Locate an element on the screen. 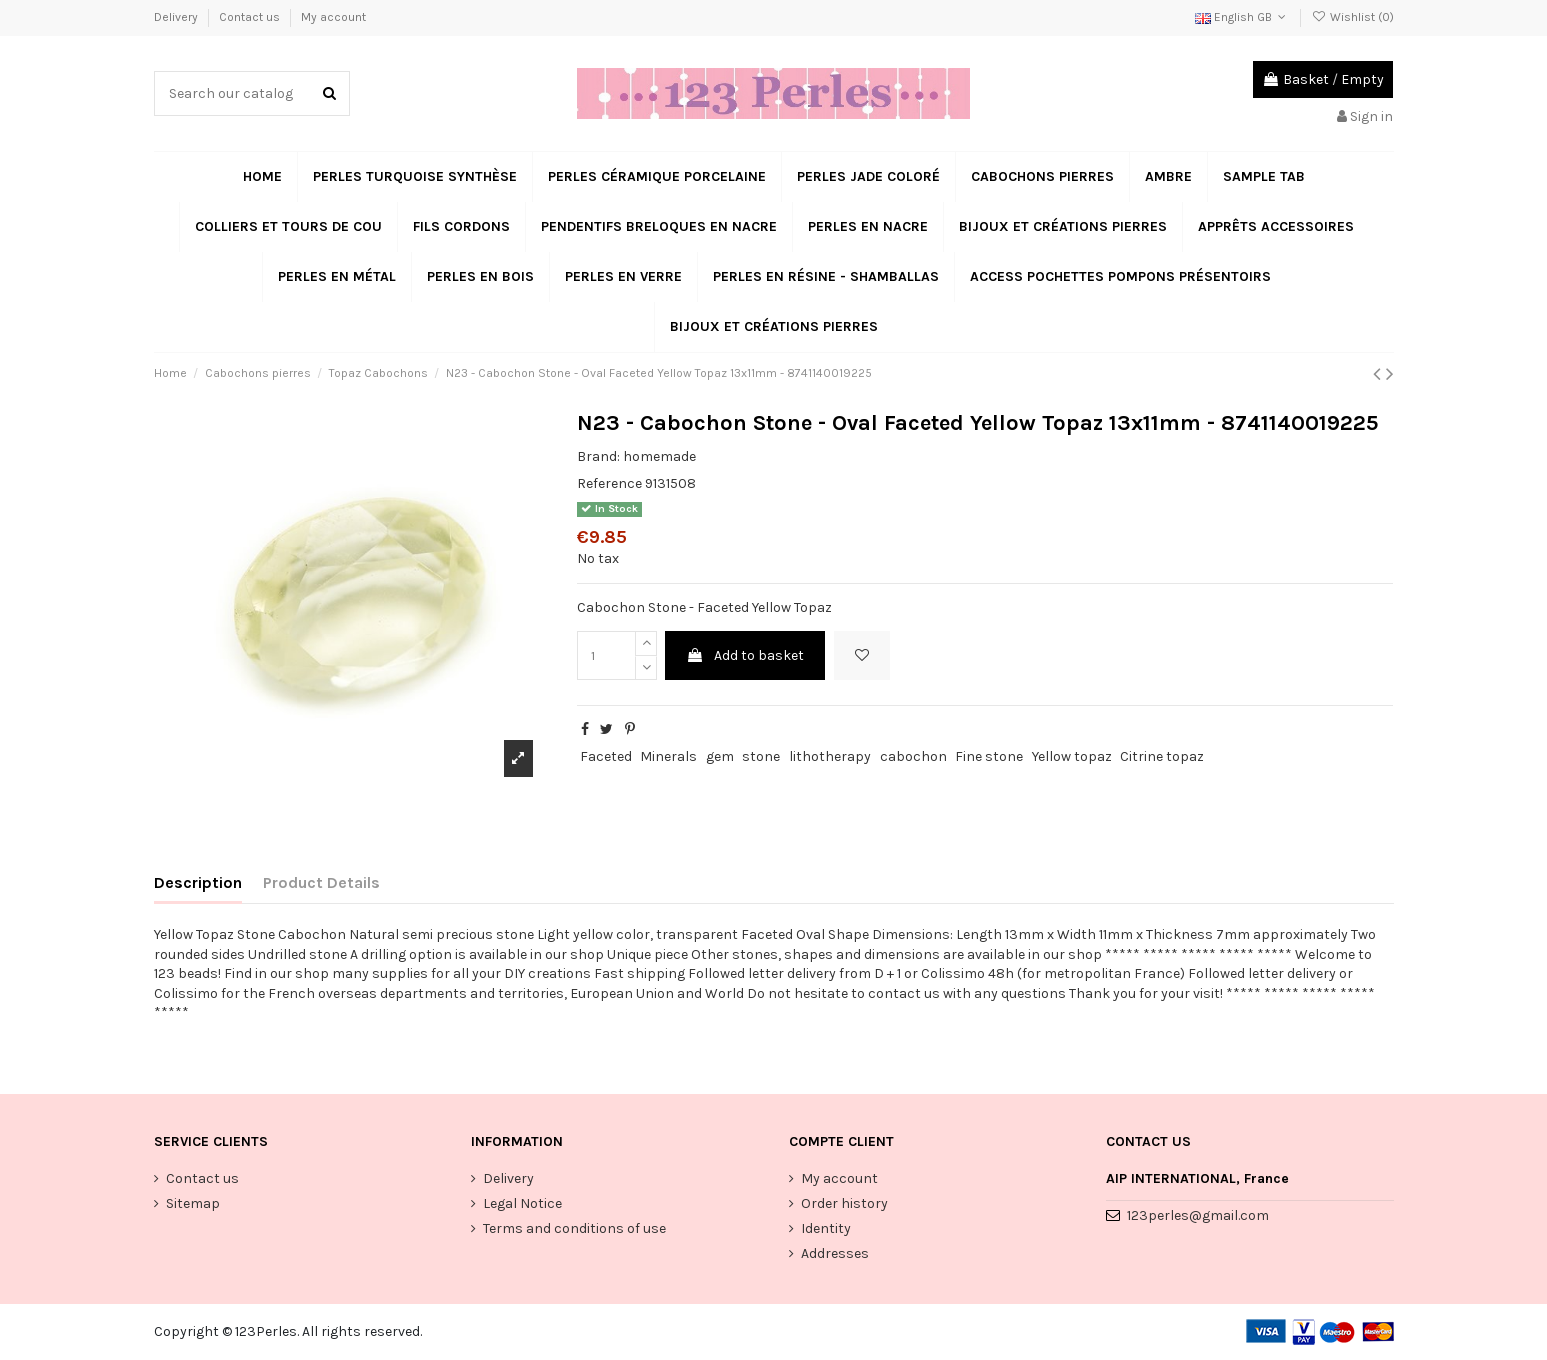 The width and height of the screenshot is (1547, 1360). gem is located at coordinates (720, 756).